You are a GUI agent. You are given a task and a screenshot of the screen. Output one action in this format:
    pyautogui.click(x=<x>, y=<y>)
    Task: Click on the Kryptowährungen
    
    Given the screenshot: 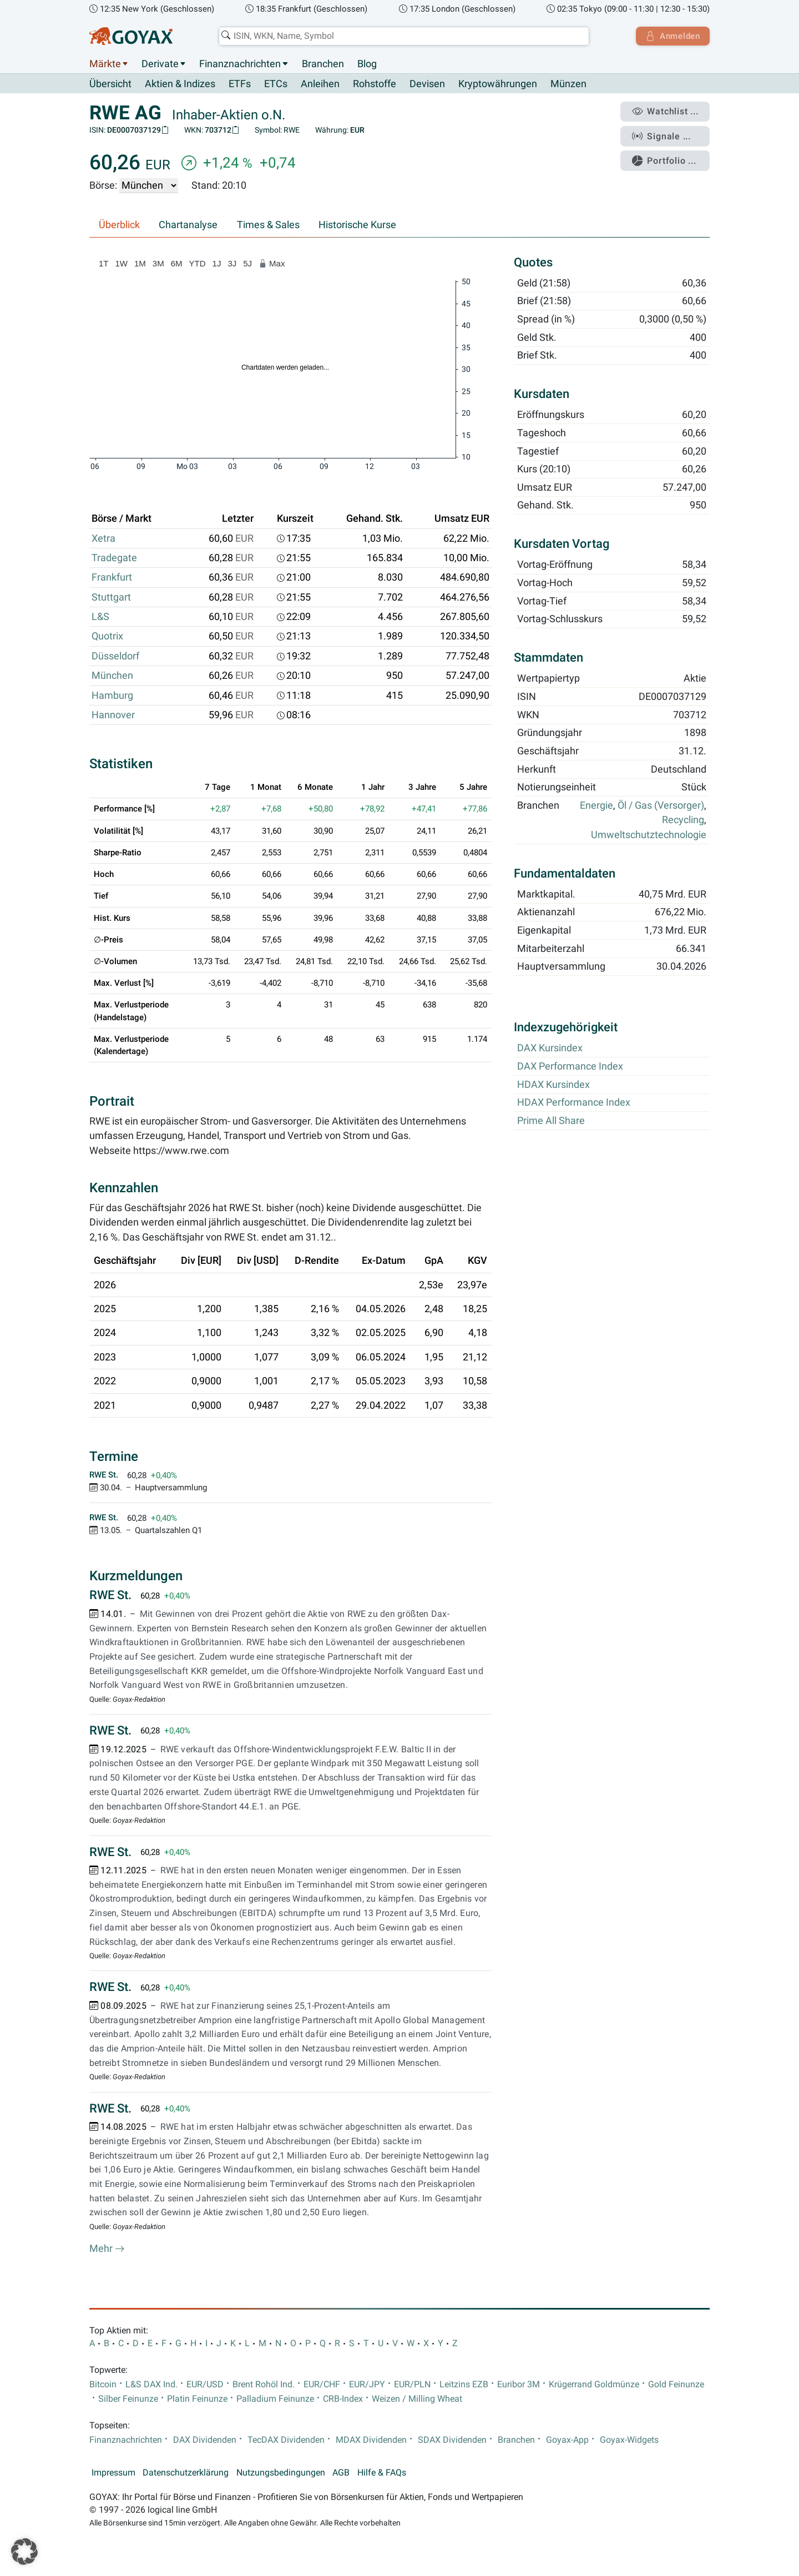 What is the action you would take?
    pyautogui.click(x=497, y=84)
    